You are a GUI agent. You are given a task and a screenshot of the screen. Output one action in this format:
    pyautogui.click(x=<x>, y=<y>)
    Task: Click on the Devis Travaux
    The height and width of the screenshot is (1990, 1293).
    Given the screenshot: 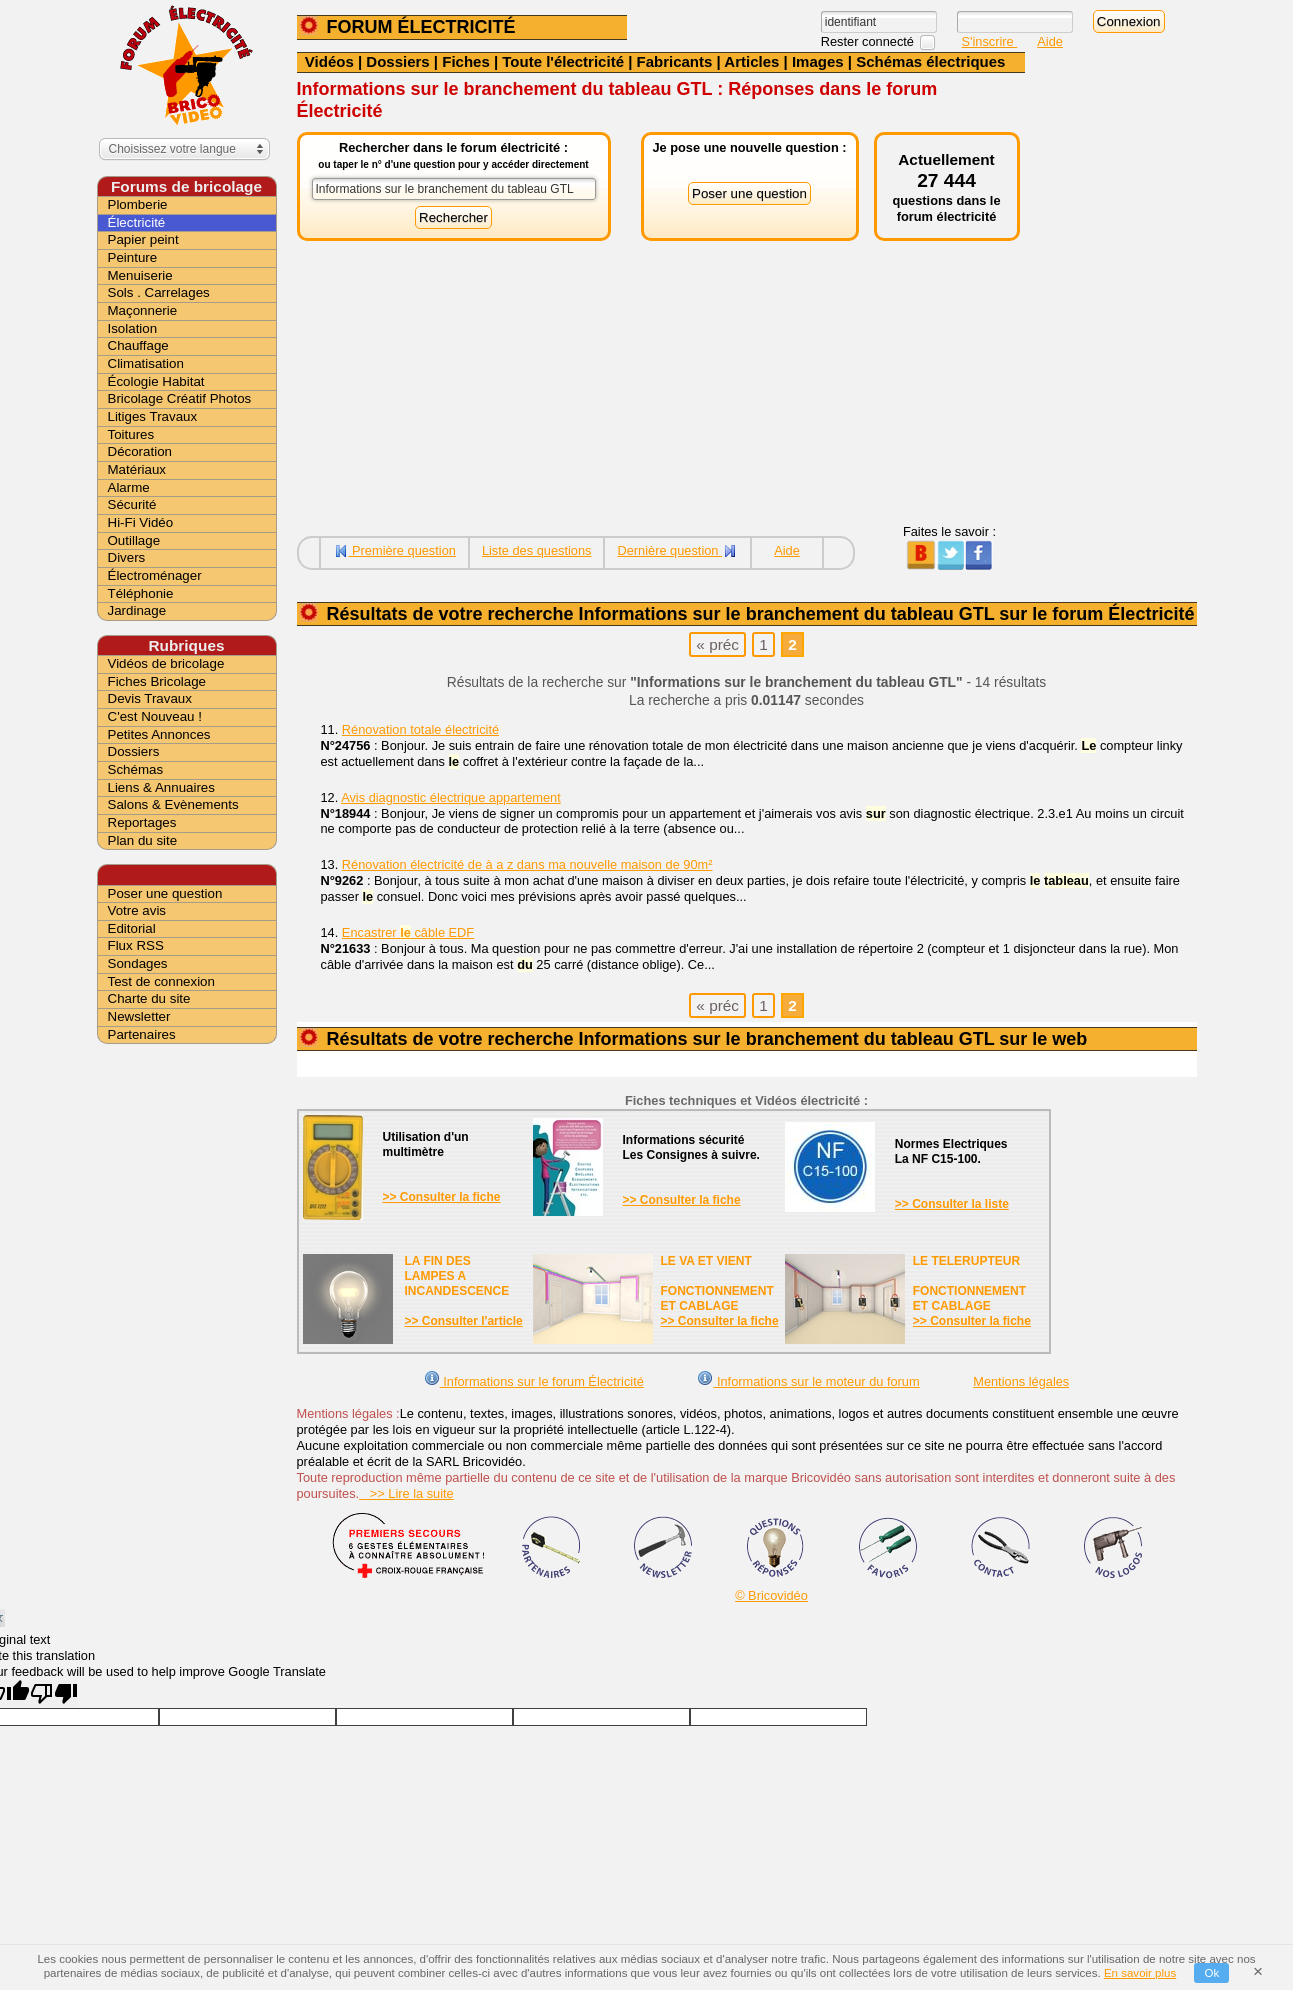 What is the action you would take?
    pyautogui.click(x=150, y=698)
    